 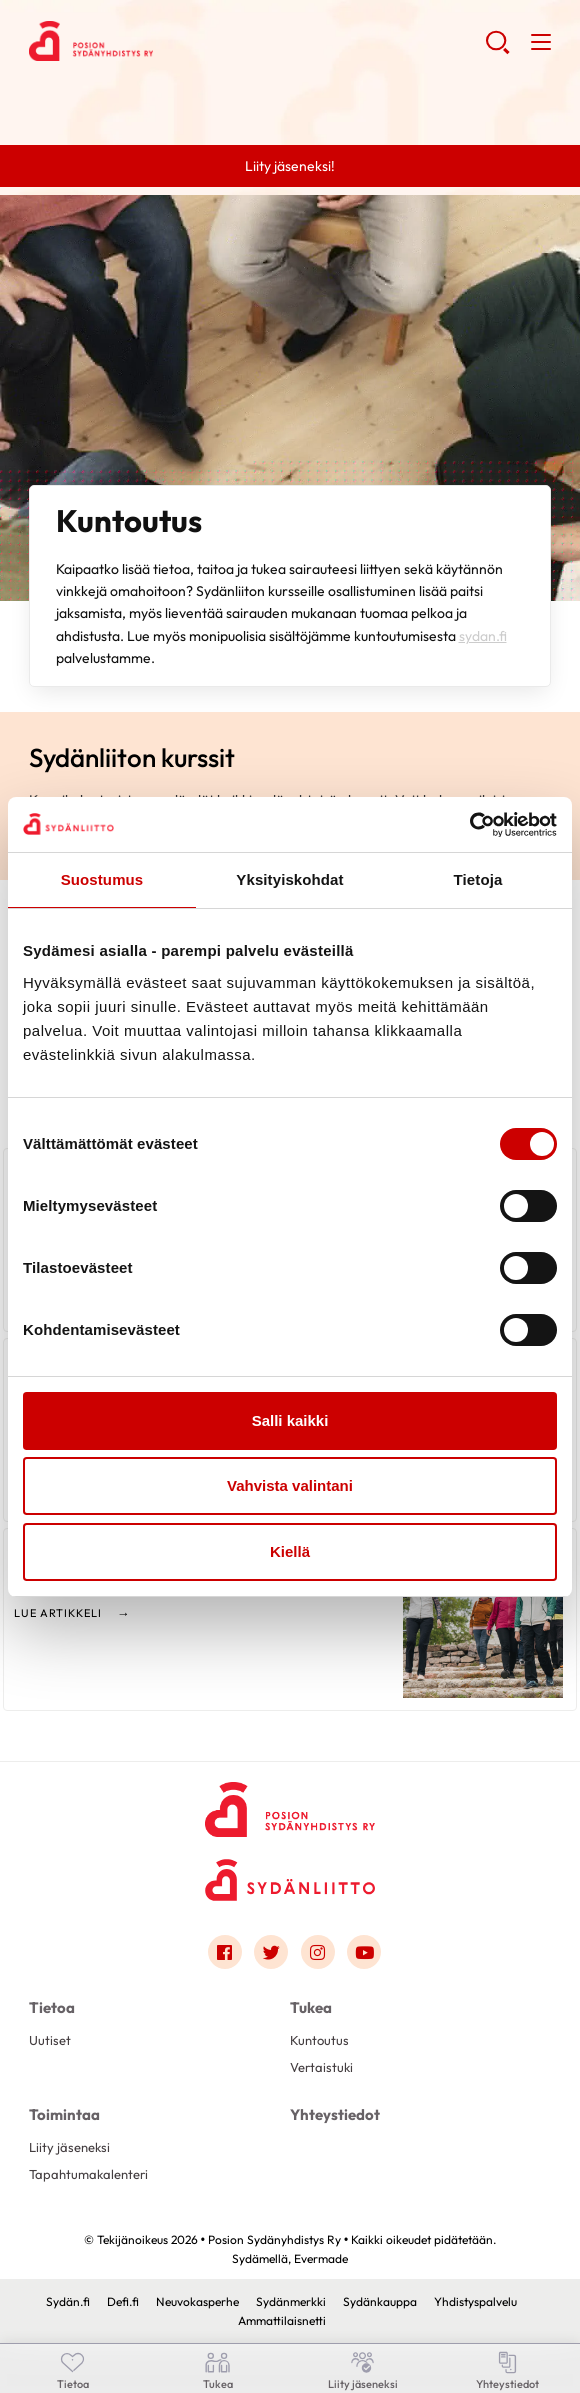 I want to click on Vahvista valintani, so click(x=290, y=1485).